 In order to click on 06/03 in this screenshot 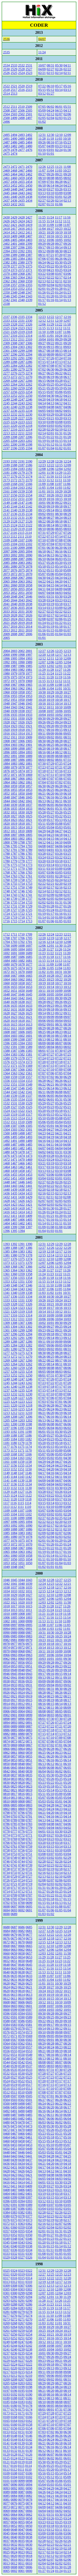, I will do `click(59, 559)`.